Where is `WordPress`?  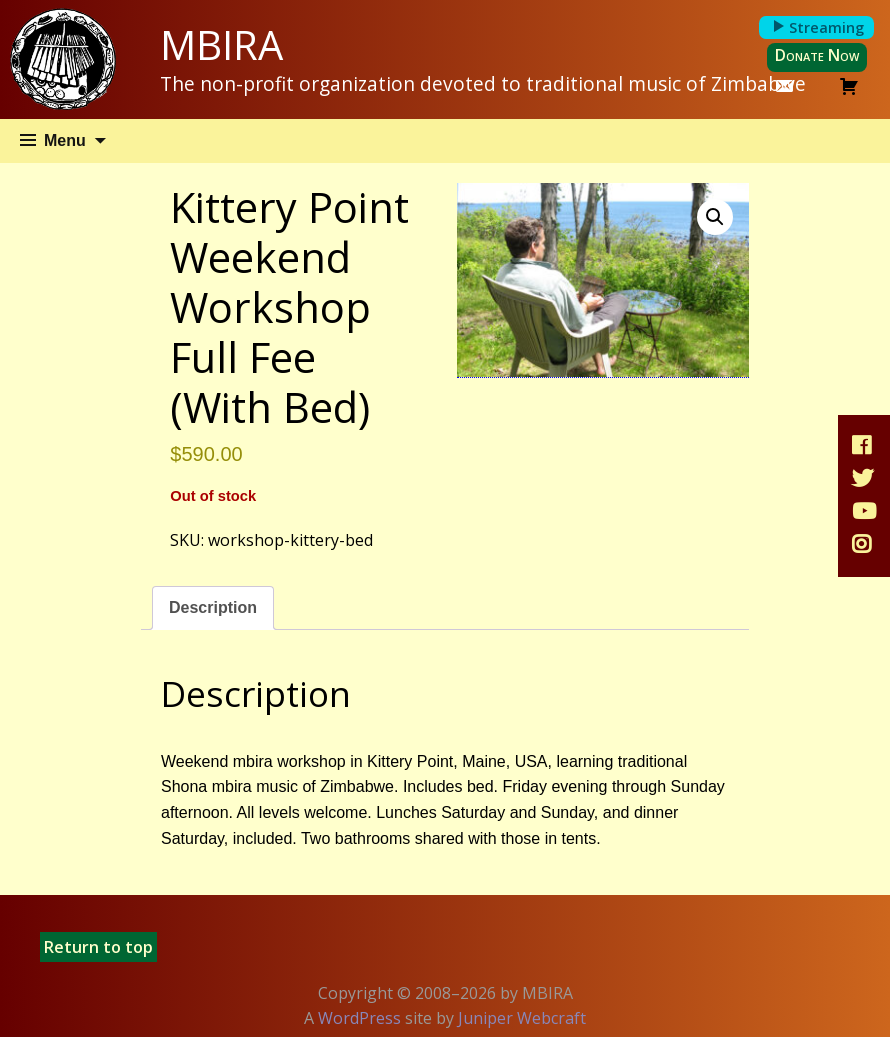 WordPress is located at coordinates (359, 1018).